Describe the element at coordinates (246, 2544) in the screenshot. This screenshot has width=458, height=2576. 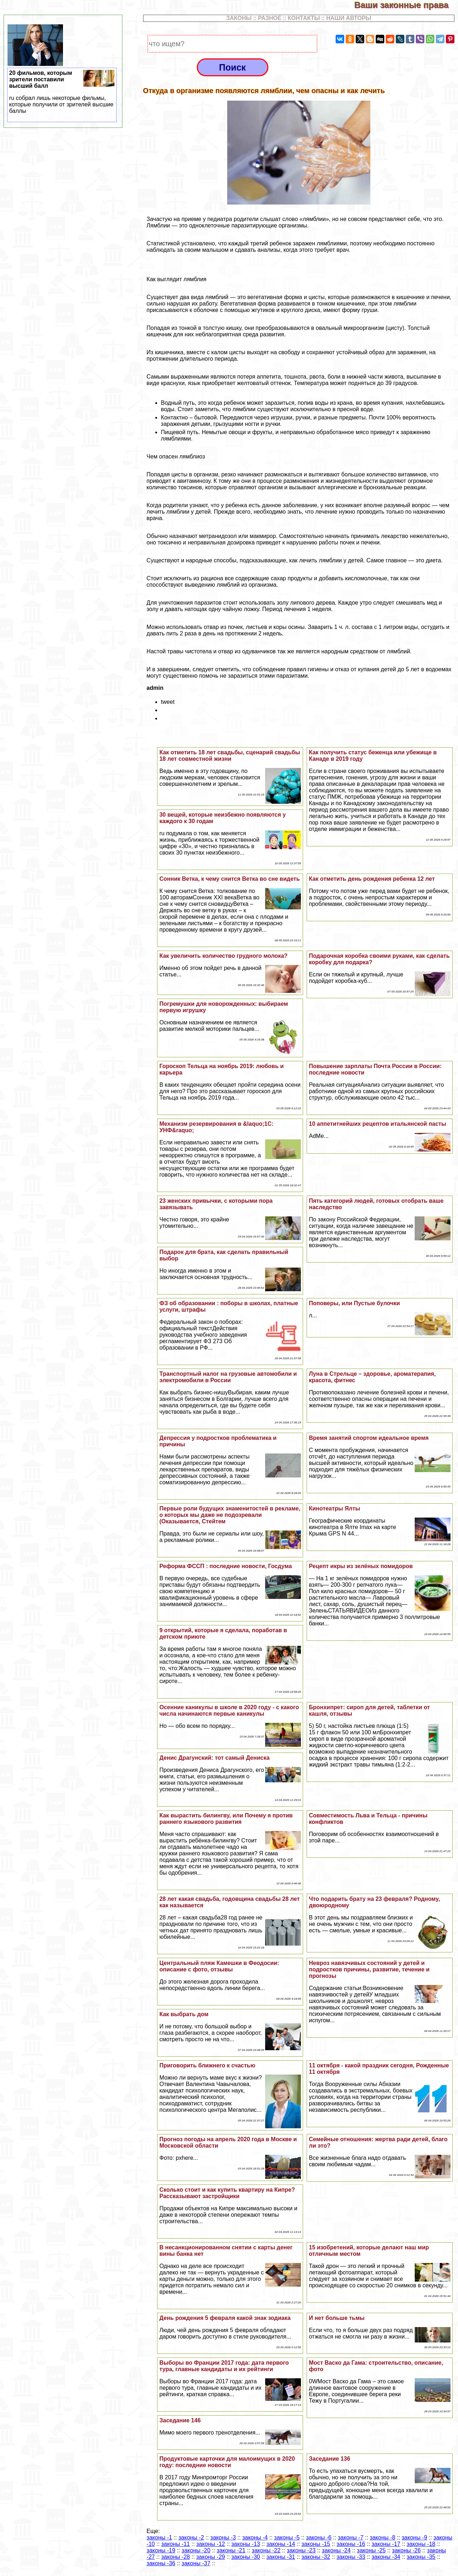
I see `законы -13` at that location.